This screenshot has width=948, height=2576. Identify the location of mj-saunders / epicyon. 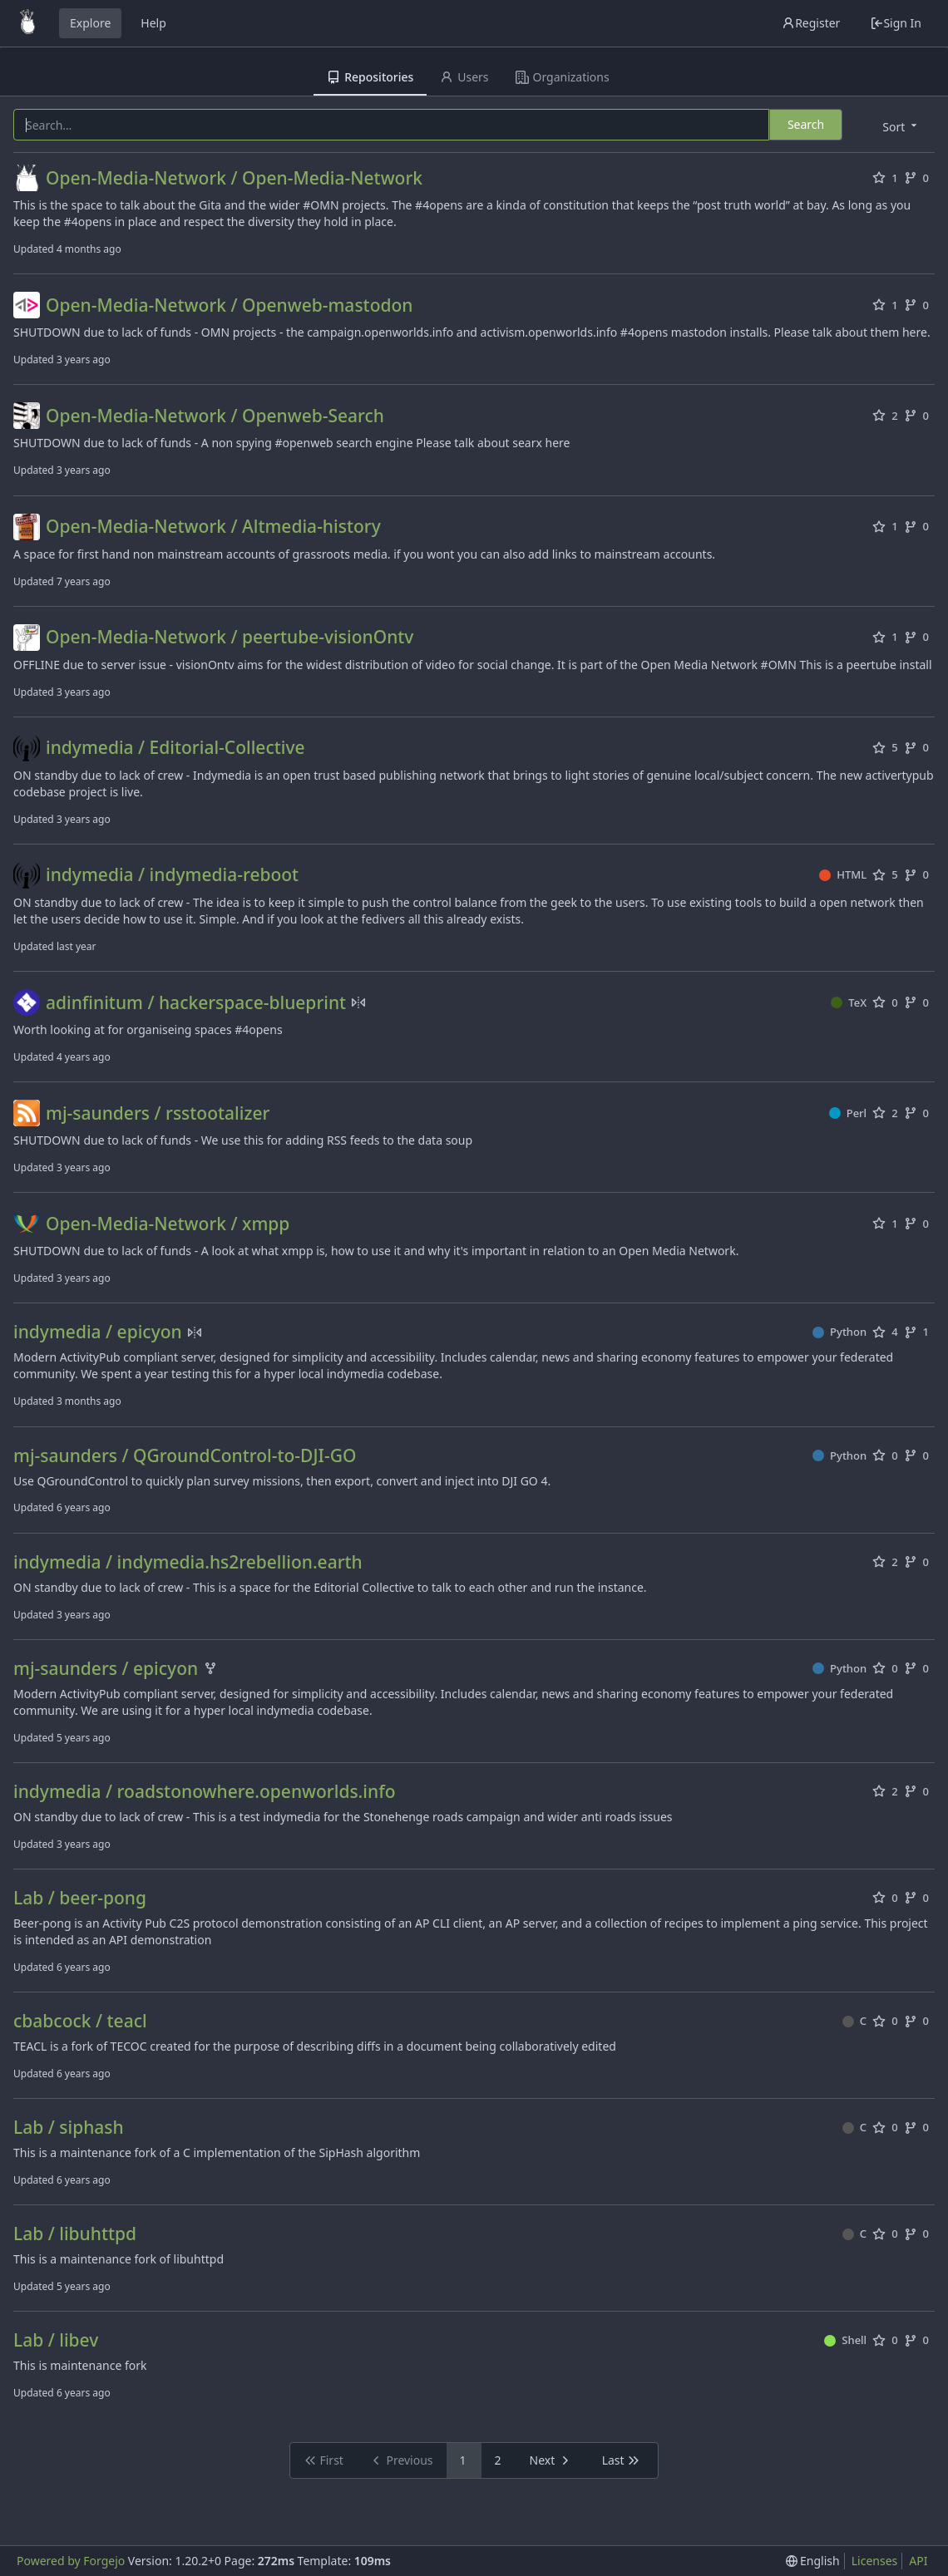
(105, 1668).